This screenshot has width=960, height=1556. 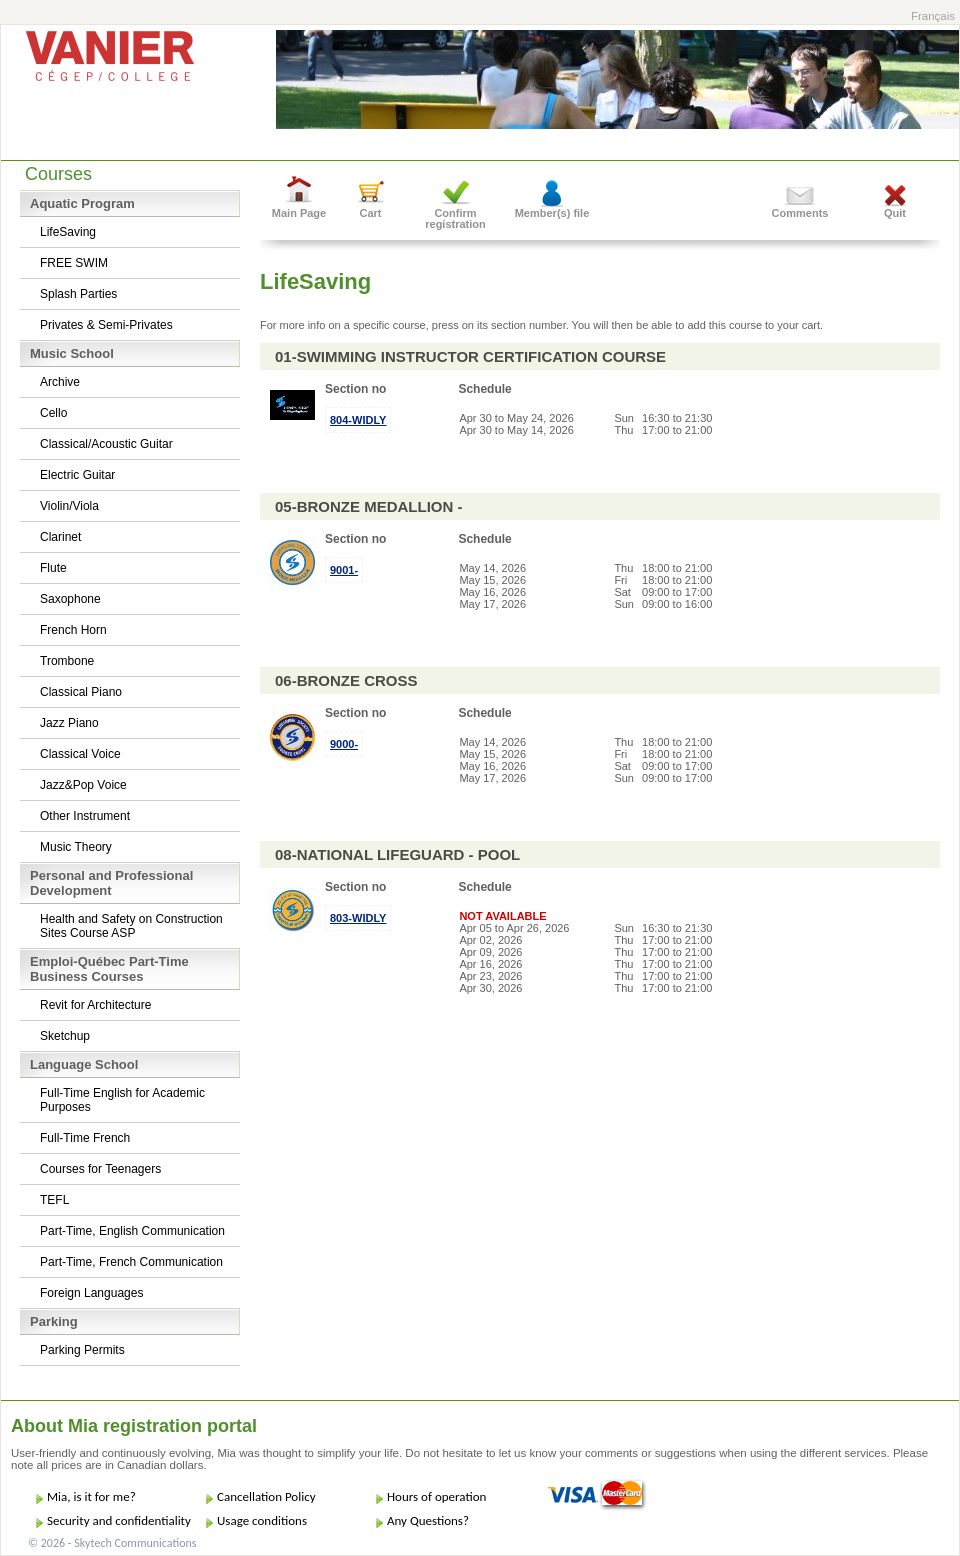 What do you see at coordinates (106, 444) in the screenshot?
I see `Classical/Acoustic Guitar` at bounding box center [106, 444].